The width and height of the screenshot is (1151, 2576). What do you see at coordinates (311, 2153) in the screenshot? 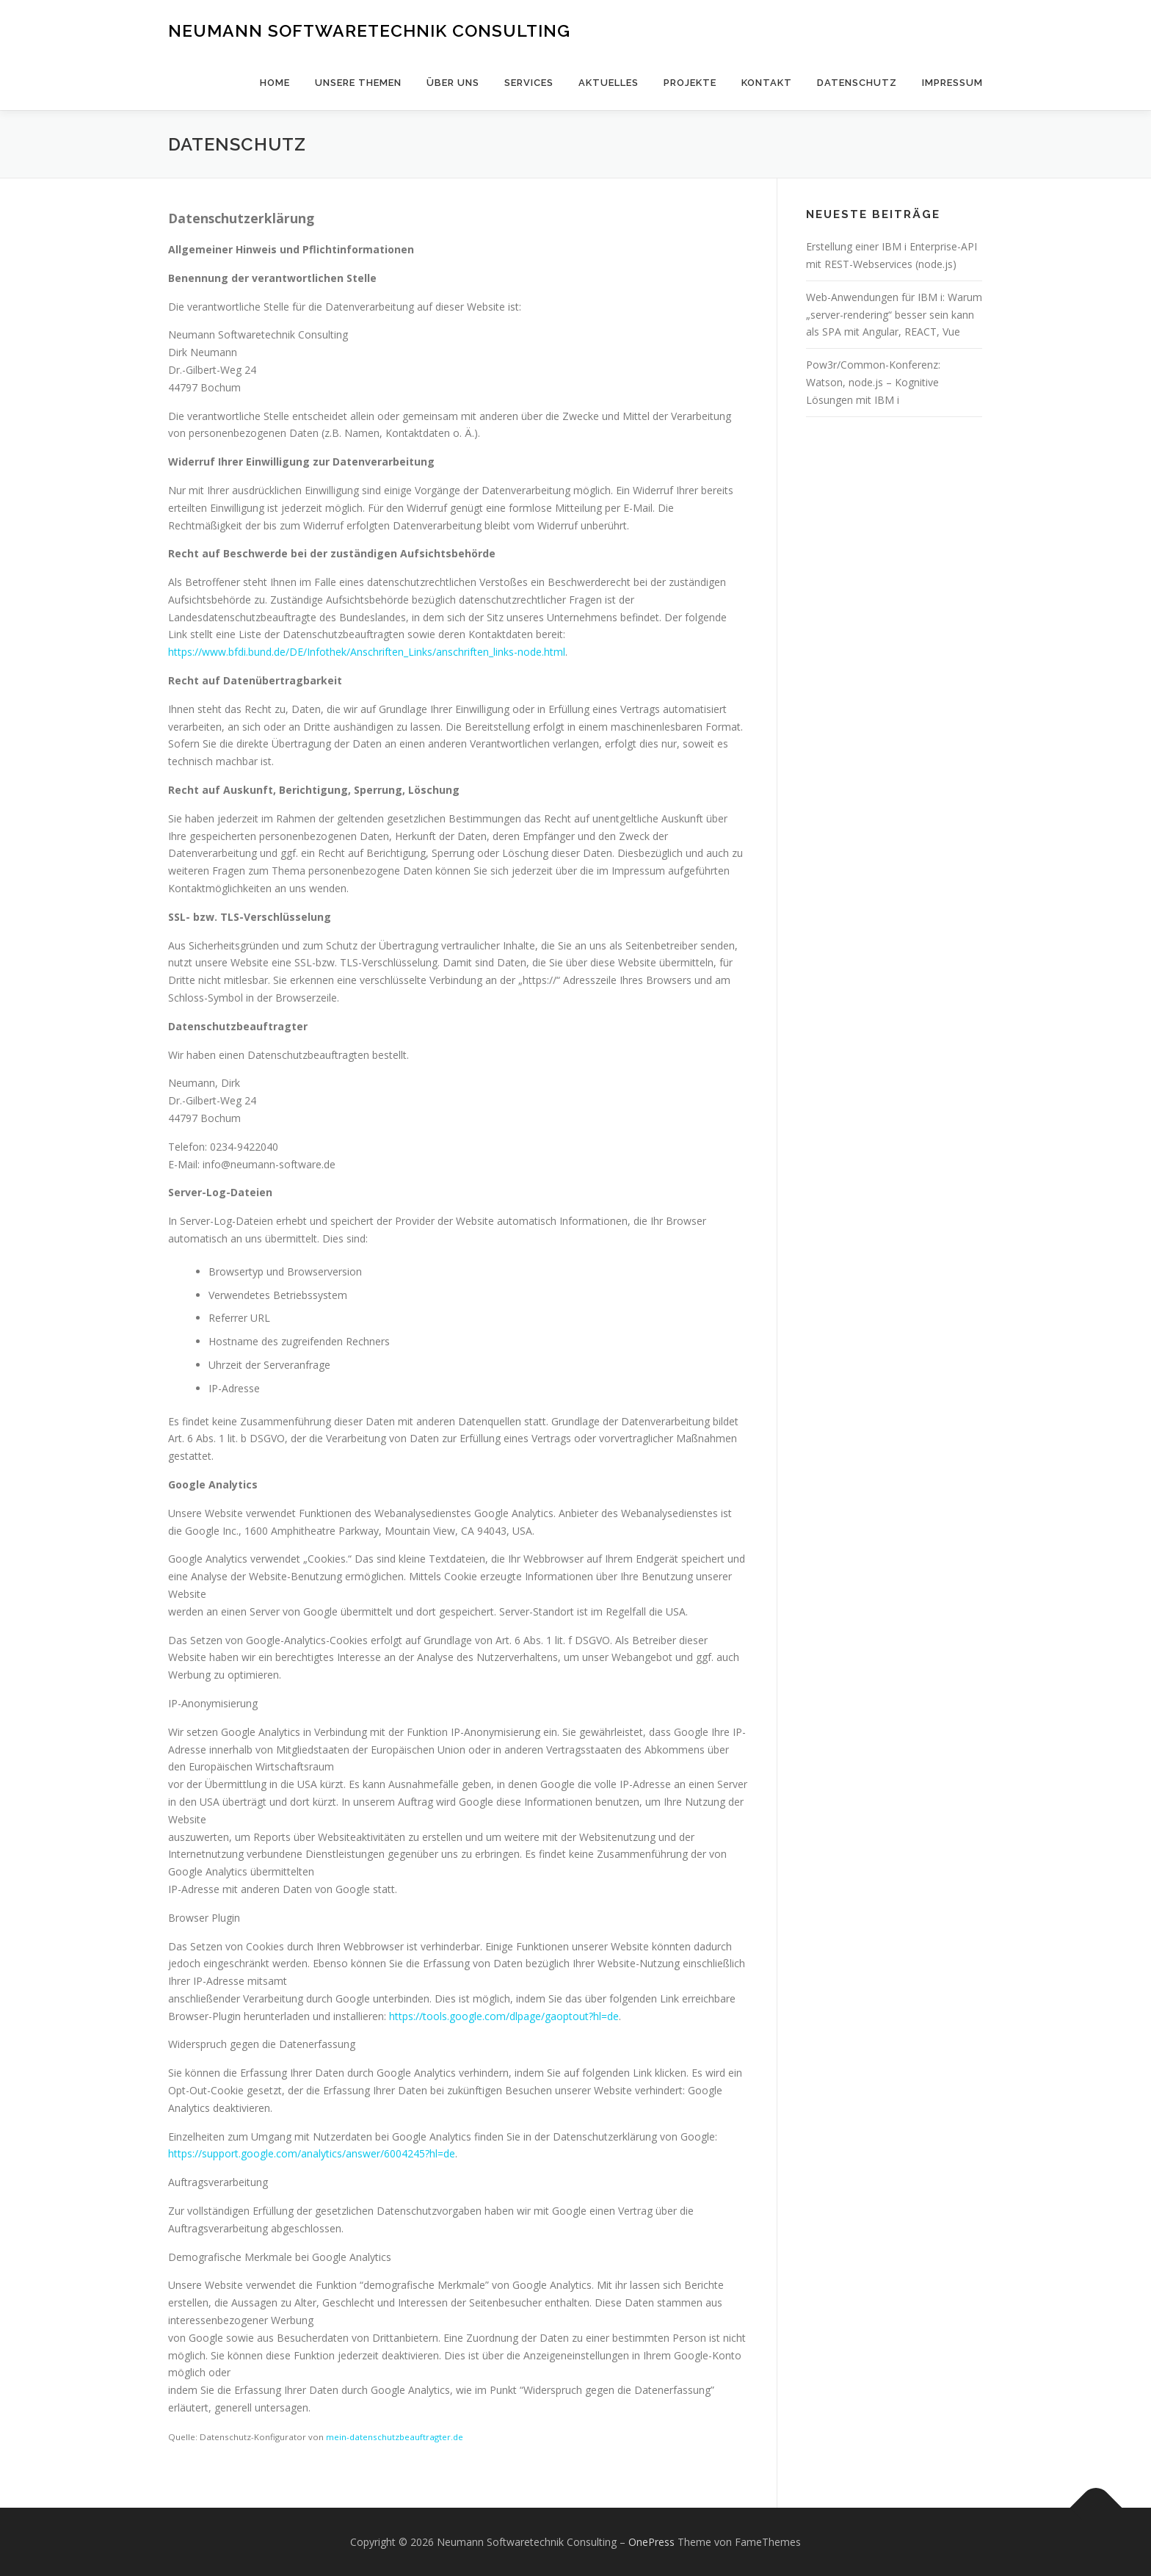
I see `https://support.google.com/analytics/answer/6004245?hl=de` at bounding box center [311, 2153].